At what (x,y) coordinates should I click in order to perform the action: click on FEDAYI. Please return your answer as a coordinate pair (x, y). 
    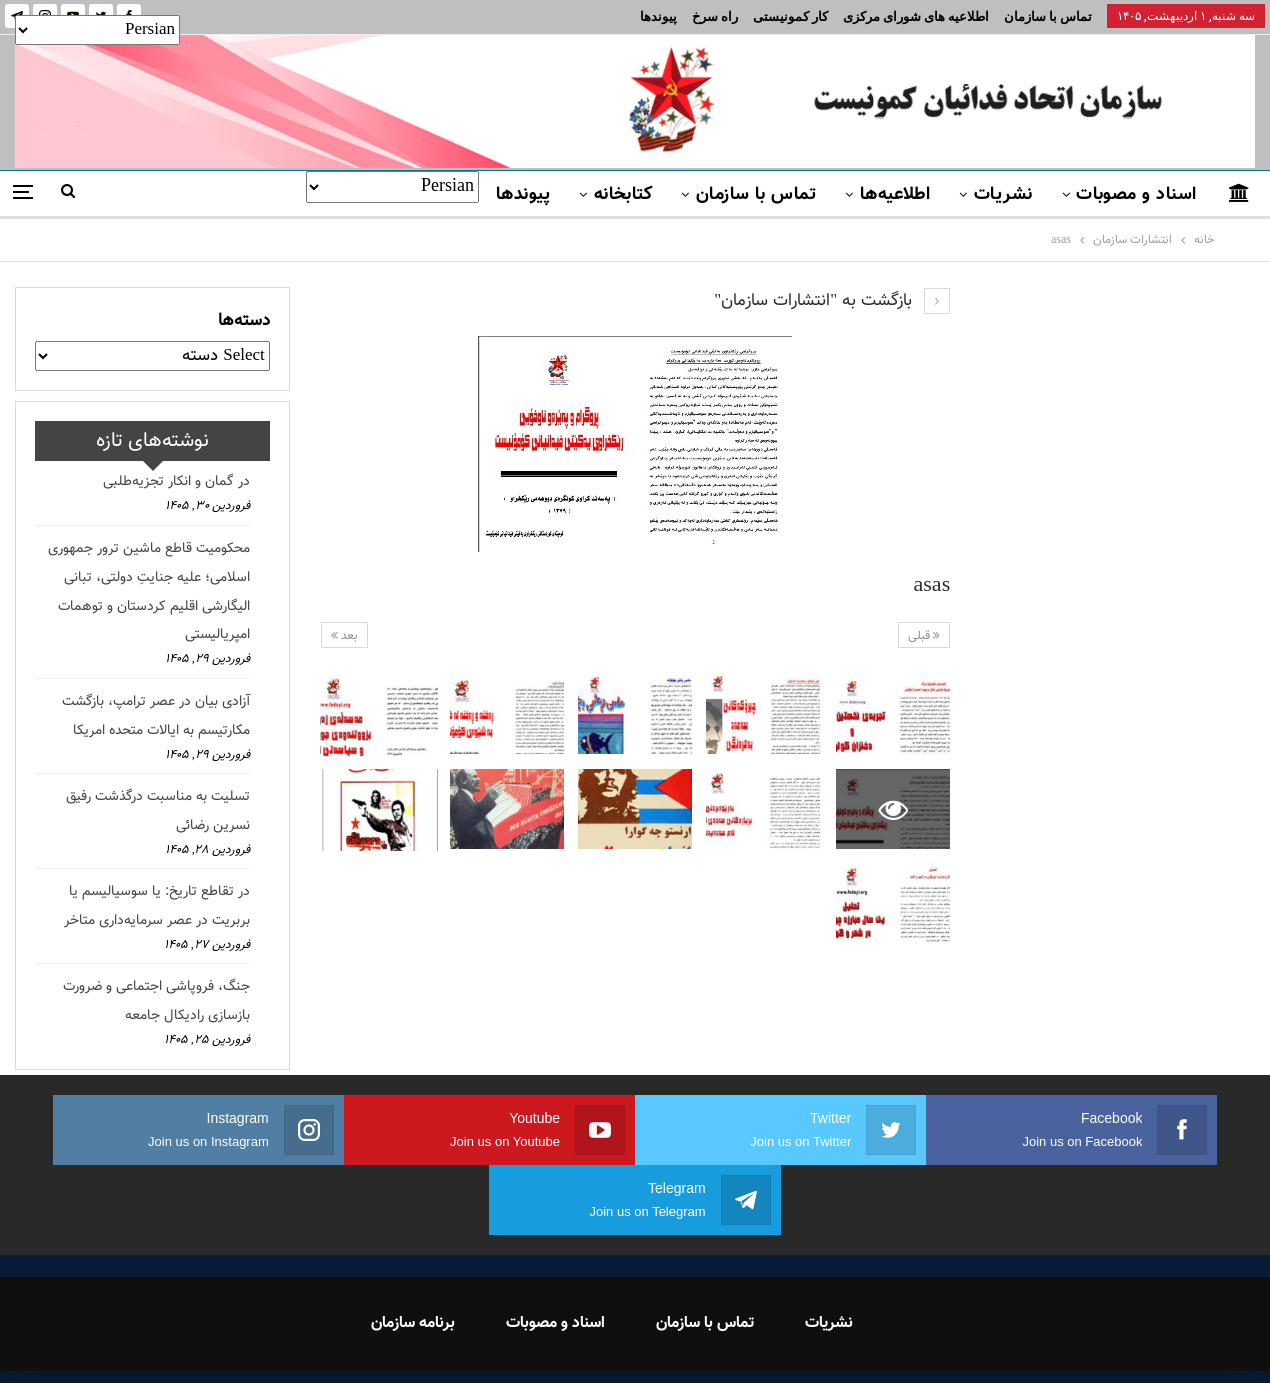
    Looking at the image, I should click on (590, 1342).